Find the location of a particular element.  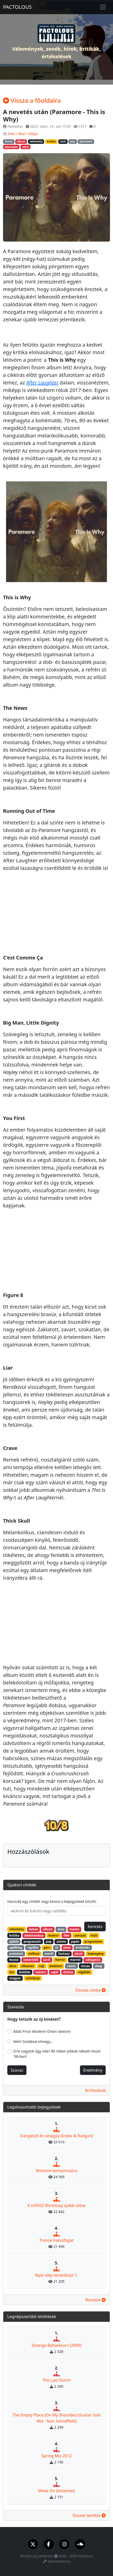

Használj egy címkét vagy keress a bejegyzések között: is located at coordinates (52, 1901).